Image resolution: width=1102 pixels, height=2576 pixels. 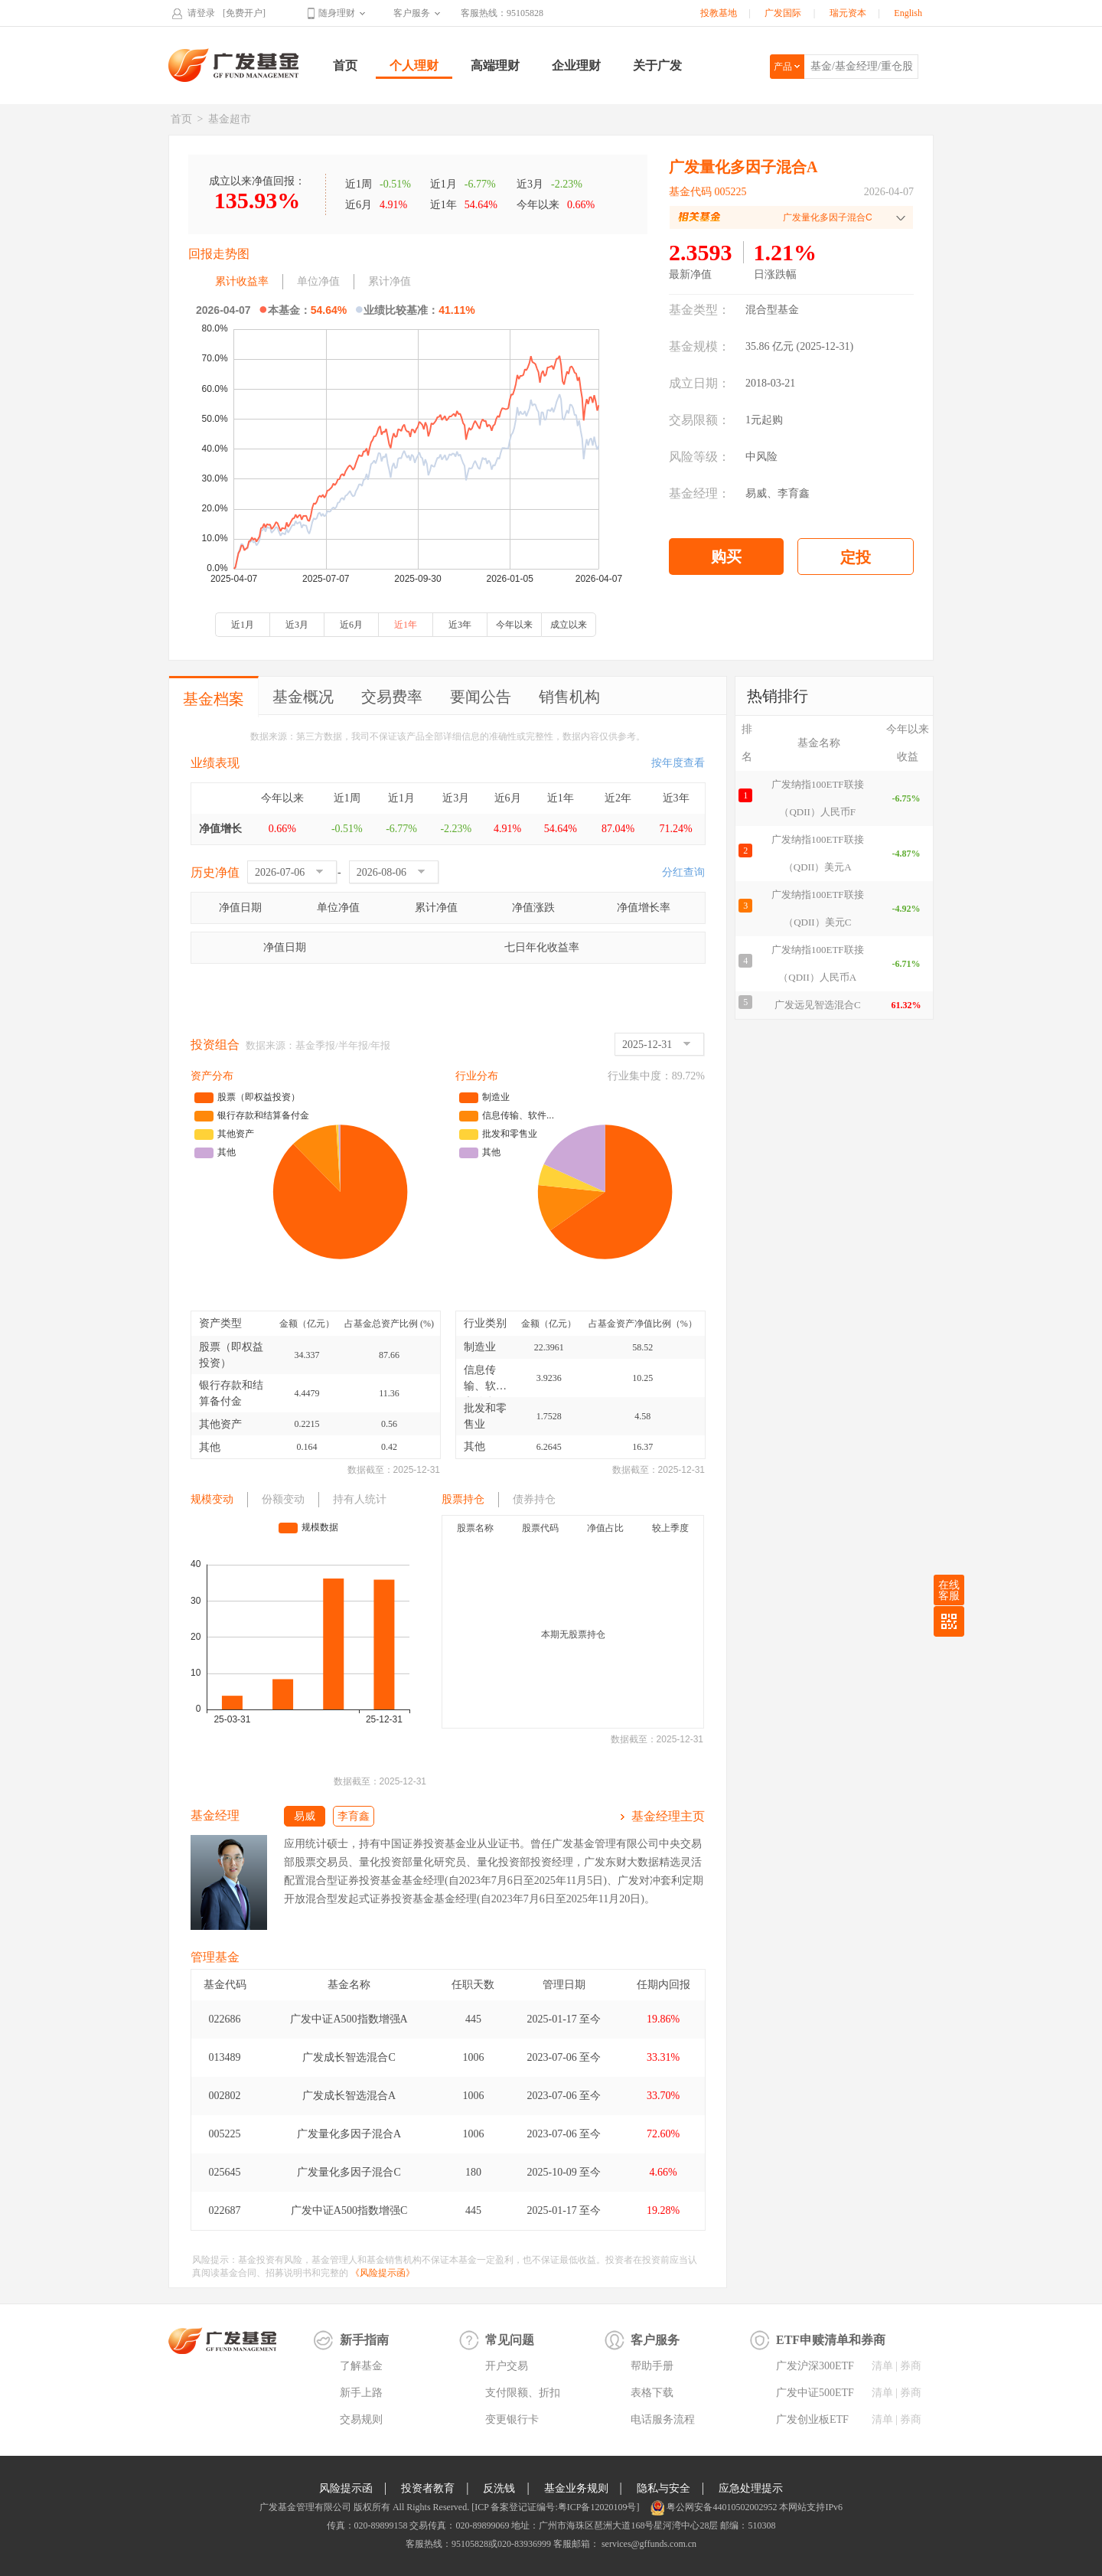 What do you see at coordinates (817, 1004) in the screenshot?
I see `广发远见智选混合C` at bounding box center [817, 1004].